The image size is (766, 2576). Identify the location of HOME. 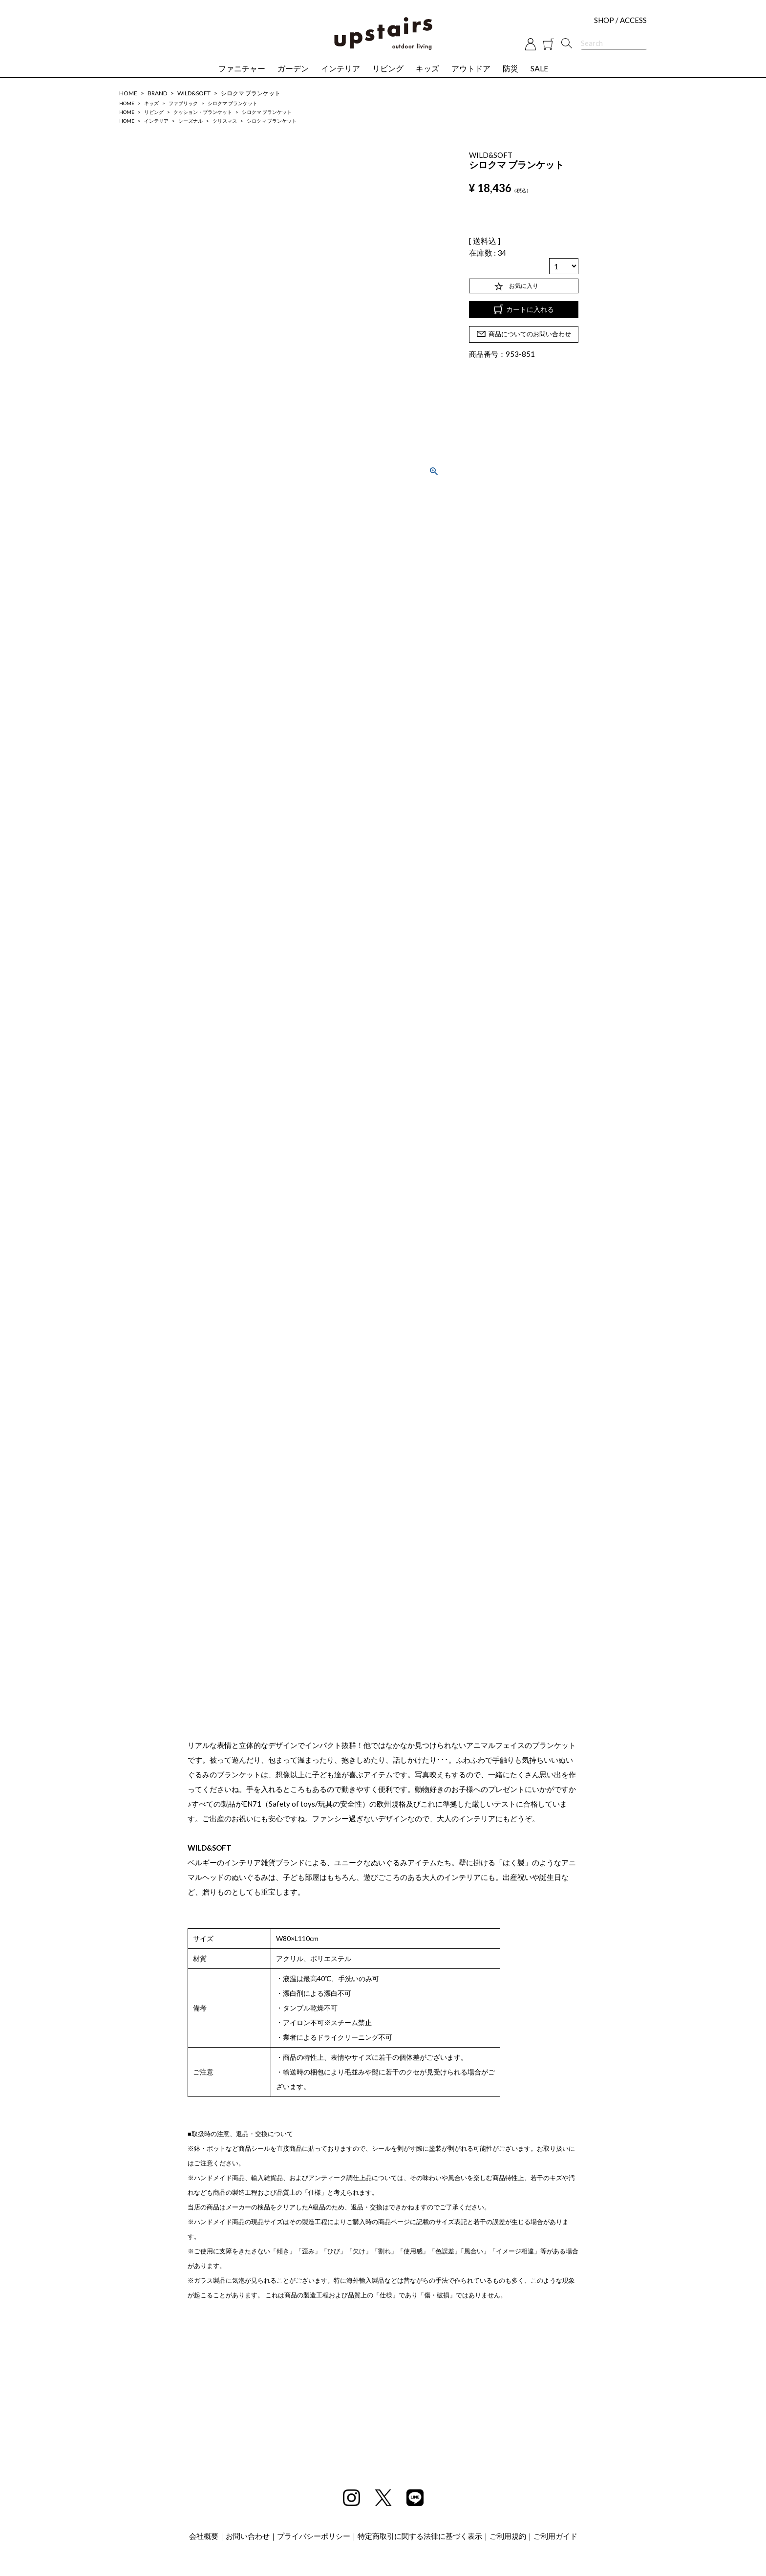
(128, 93).